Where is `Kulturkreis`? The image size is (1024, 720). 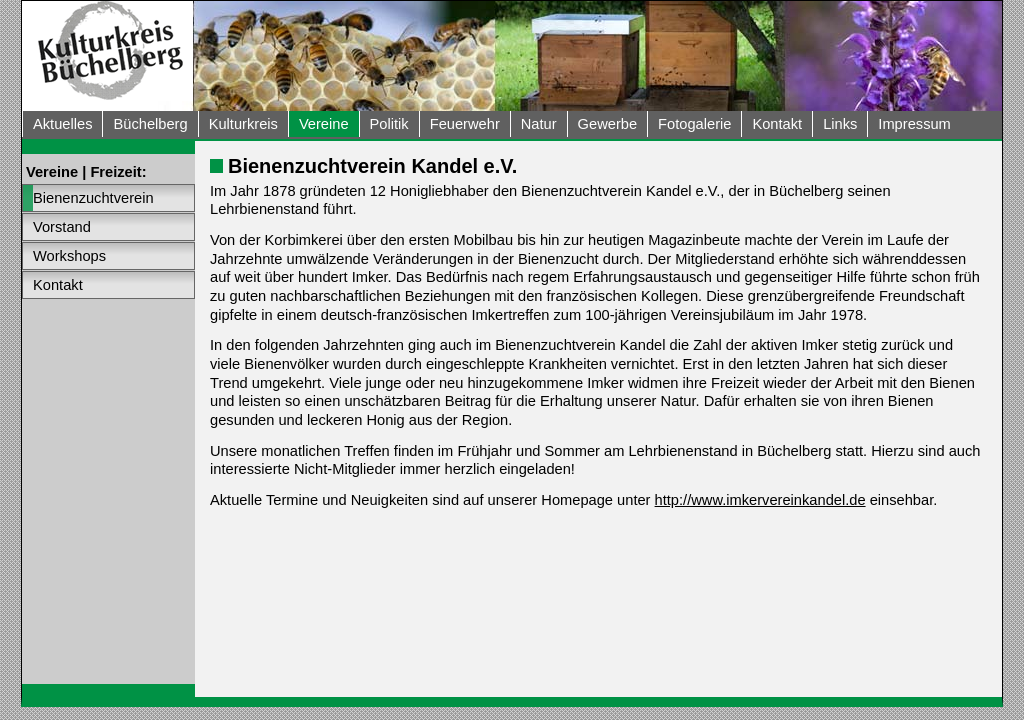 Kulturkreis is located at coordinates (243, 124).